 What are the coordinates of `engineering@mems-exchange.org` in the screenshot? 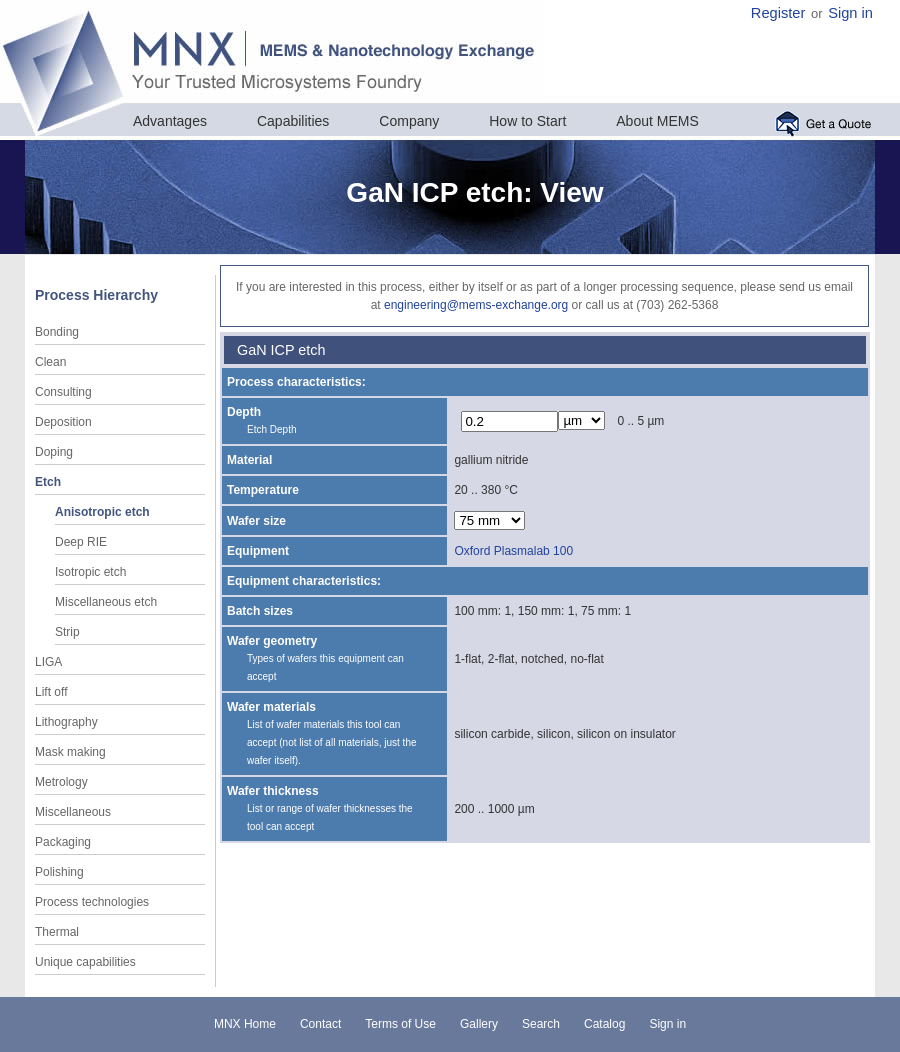 It's located at (476, 305).